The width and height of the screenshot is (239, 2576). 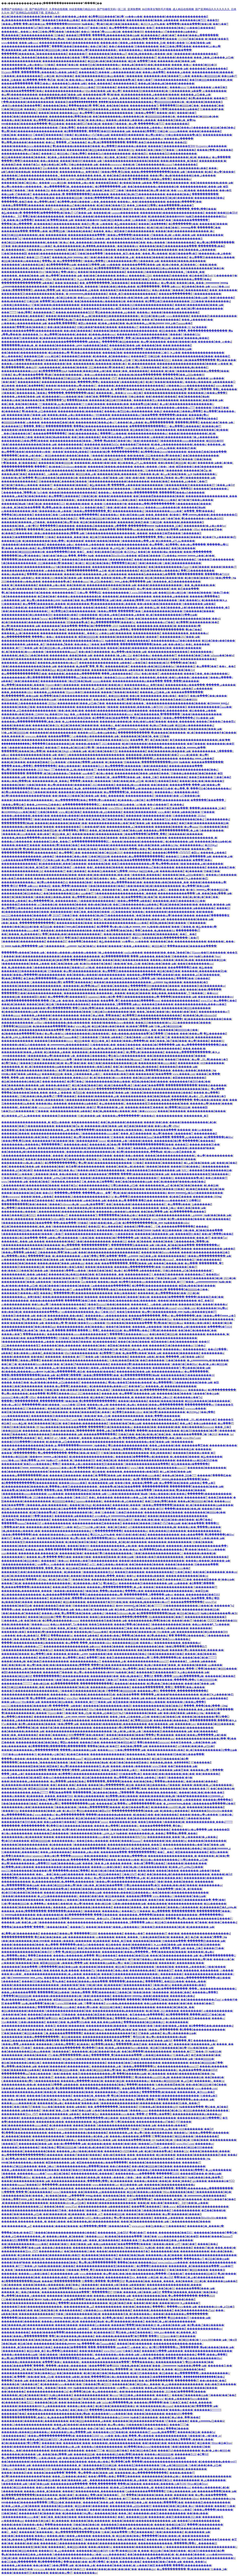 I want to click on ������Ʒ�ھ�ҳ, so click(x=50, y=2103).